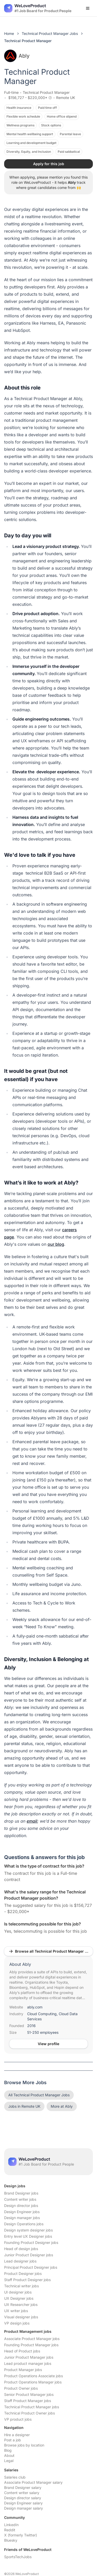 The image size is (97, 2576). Describe the element at coordinates (31, 2407) in the screenshot. I see `Technical Product Manager jobs` at that location.